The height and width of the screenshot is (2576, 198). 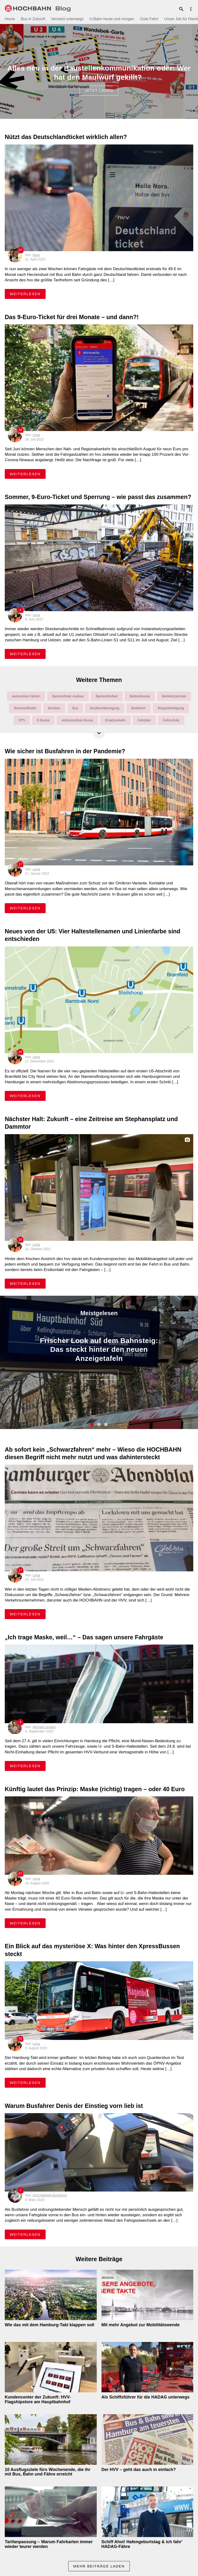 What do you see at coordinates (50, 2195) in the screenshot?
I see `HOCHBAHN-Busfahrer` at bounding box center [50, 2195].